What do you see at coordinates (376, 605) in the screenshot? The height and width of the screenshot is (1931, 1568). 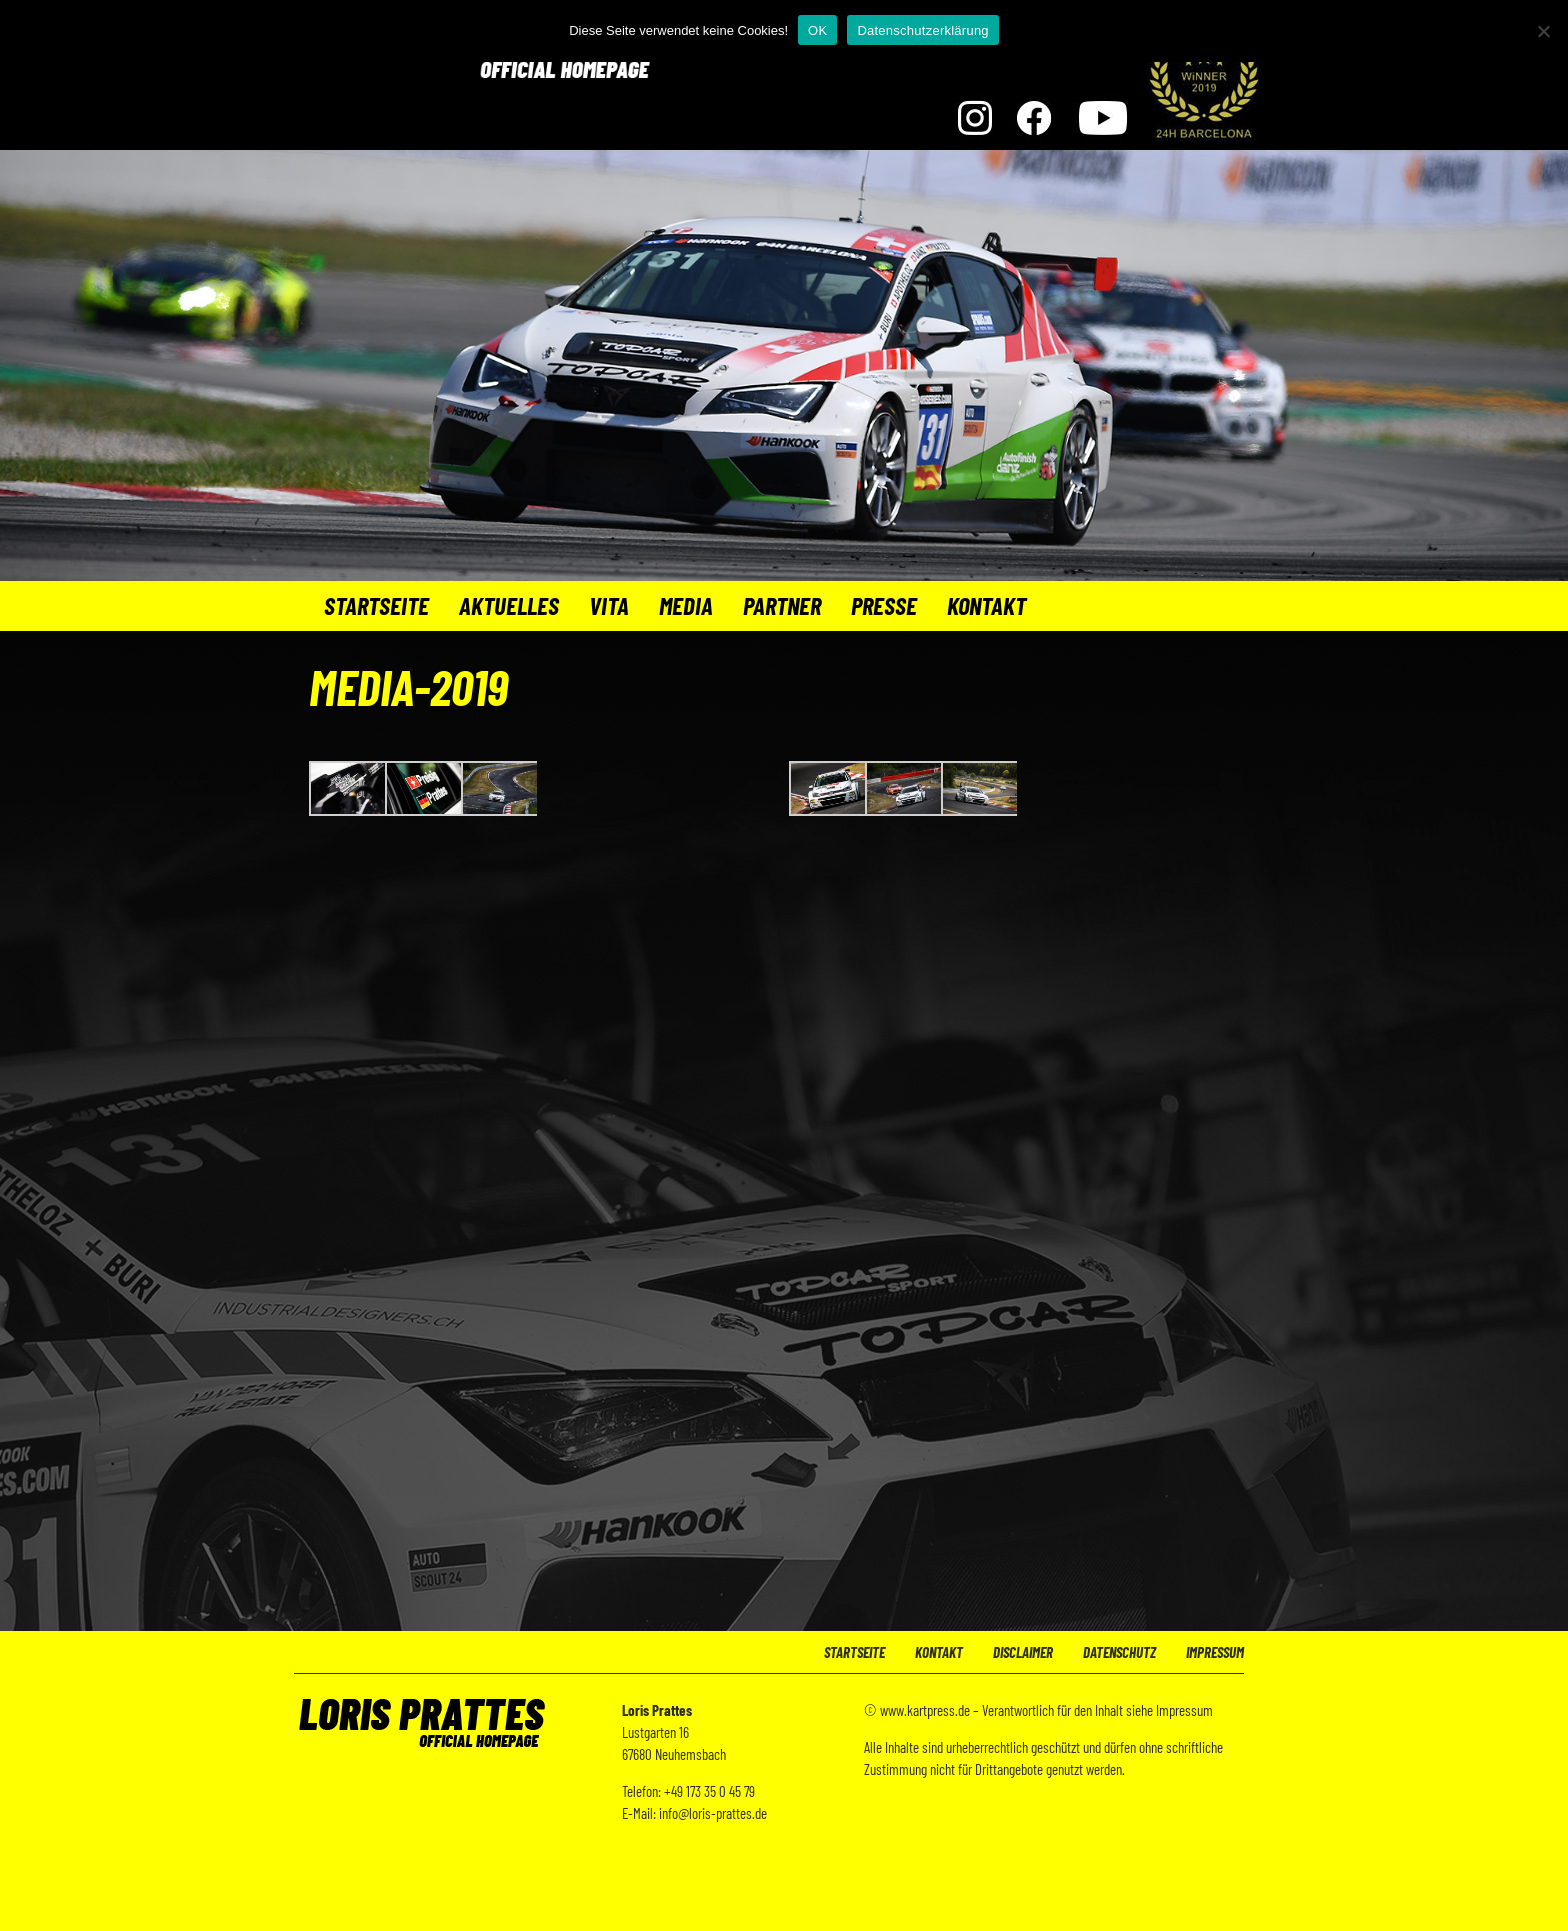 I see `Startseite` at bounding box center [376, 605].